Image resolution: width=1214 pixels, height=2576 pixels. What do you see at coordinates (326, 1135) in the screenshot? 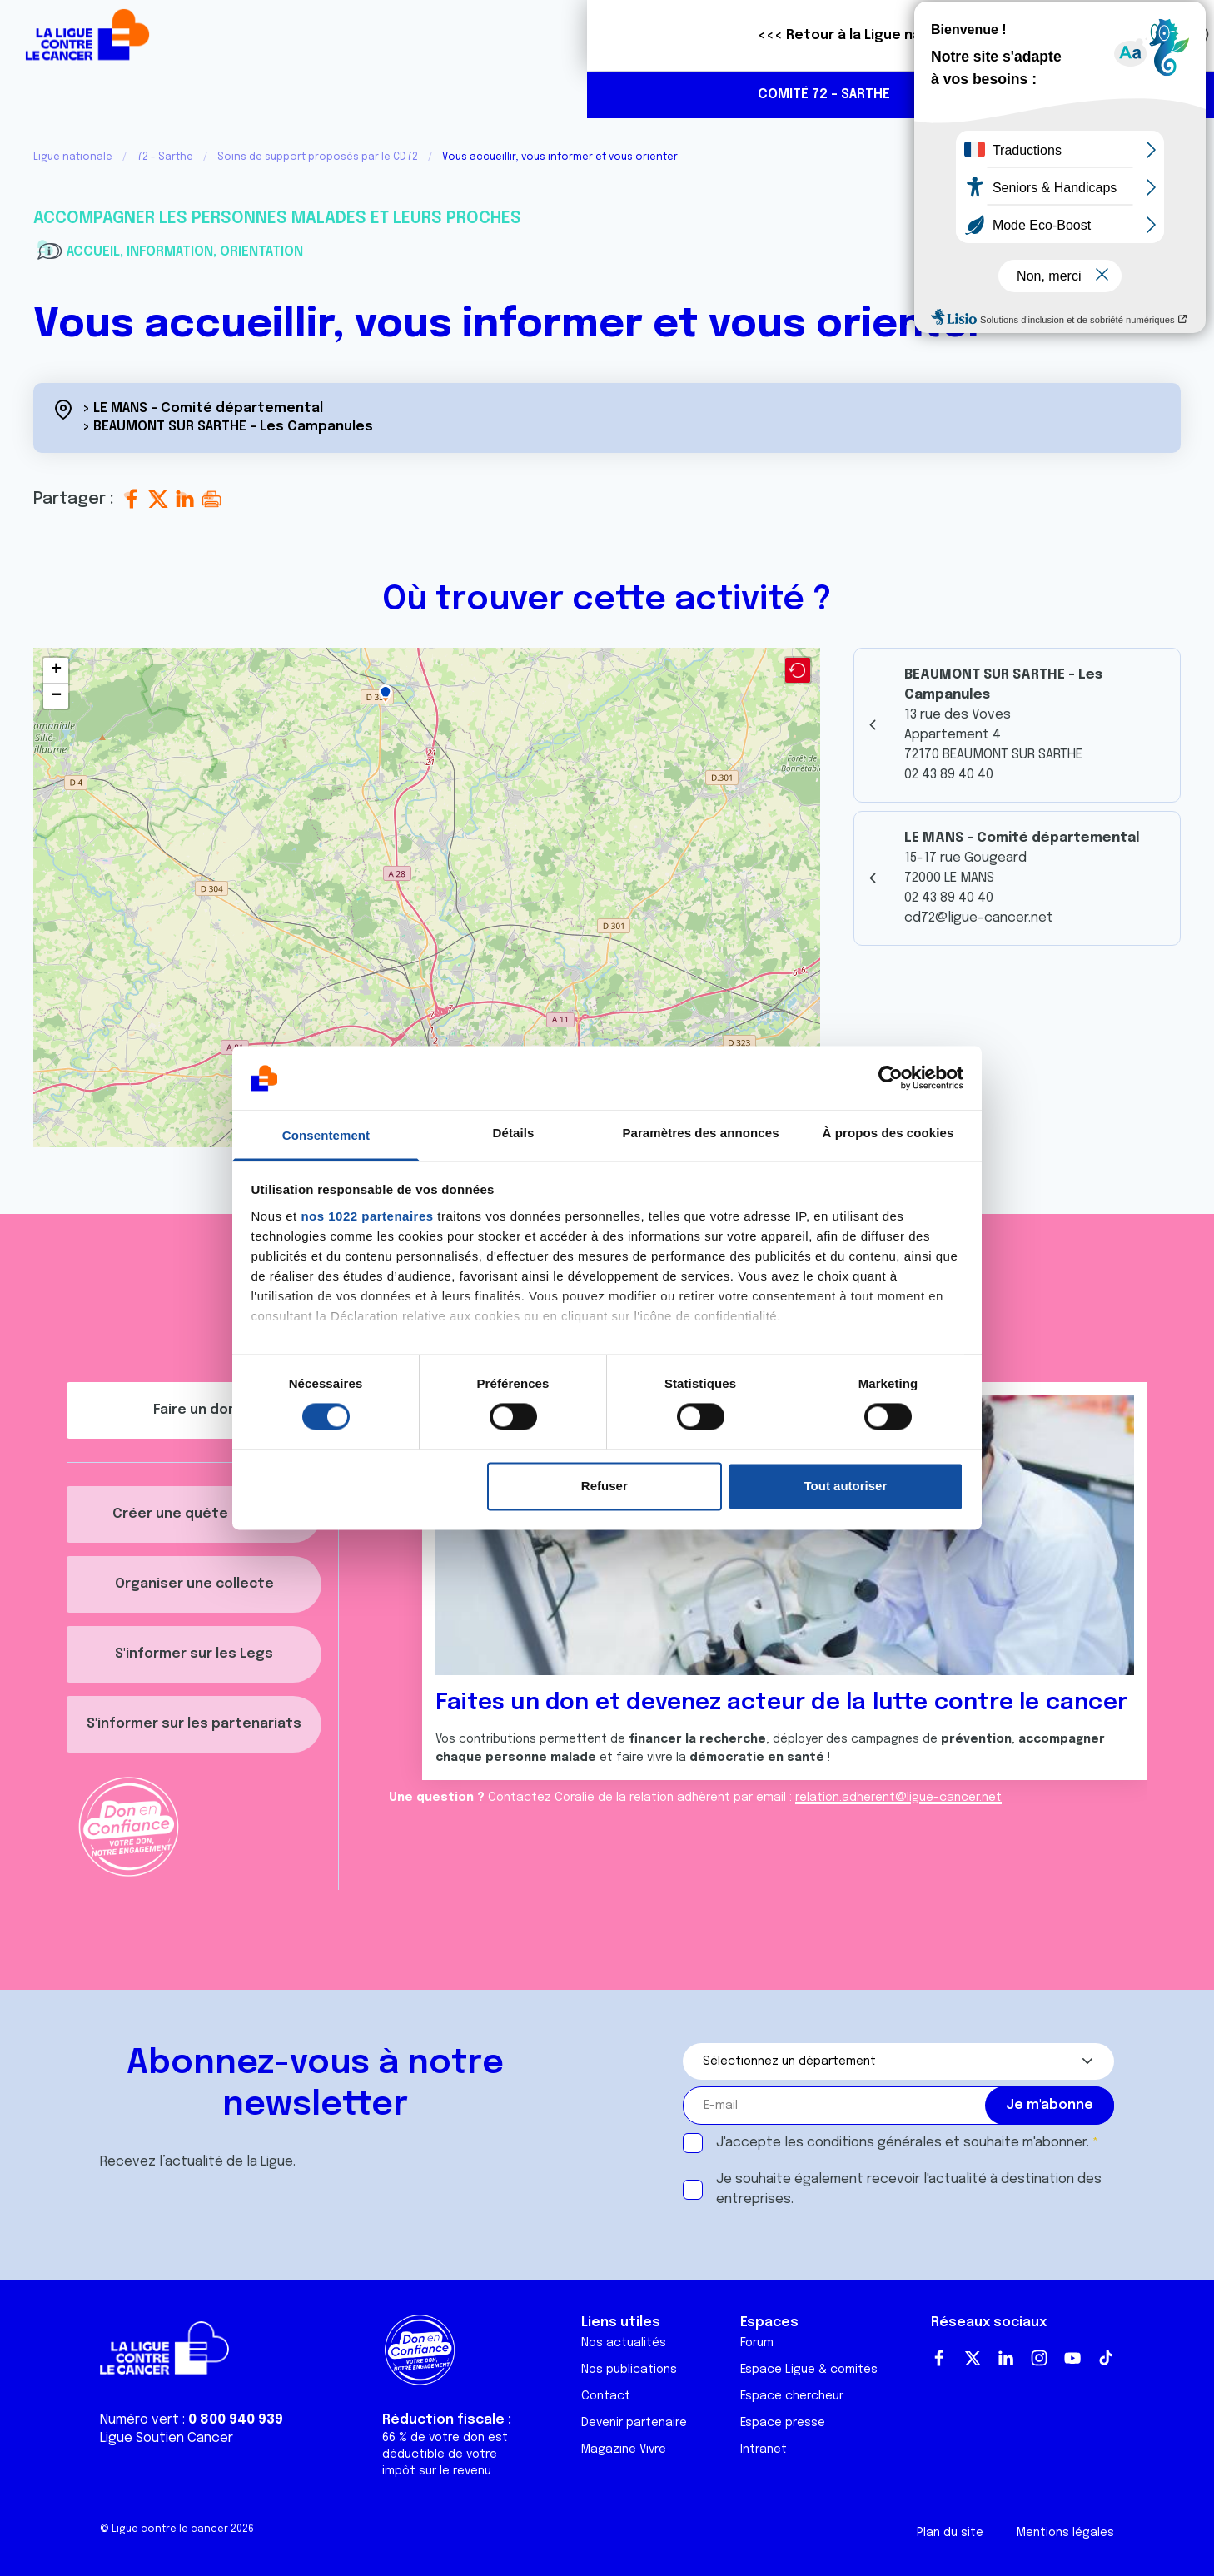
I see `Consentement [tab]` at bounding box center [326, 1135].